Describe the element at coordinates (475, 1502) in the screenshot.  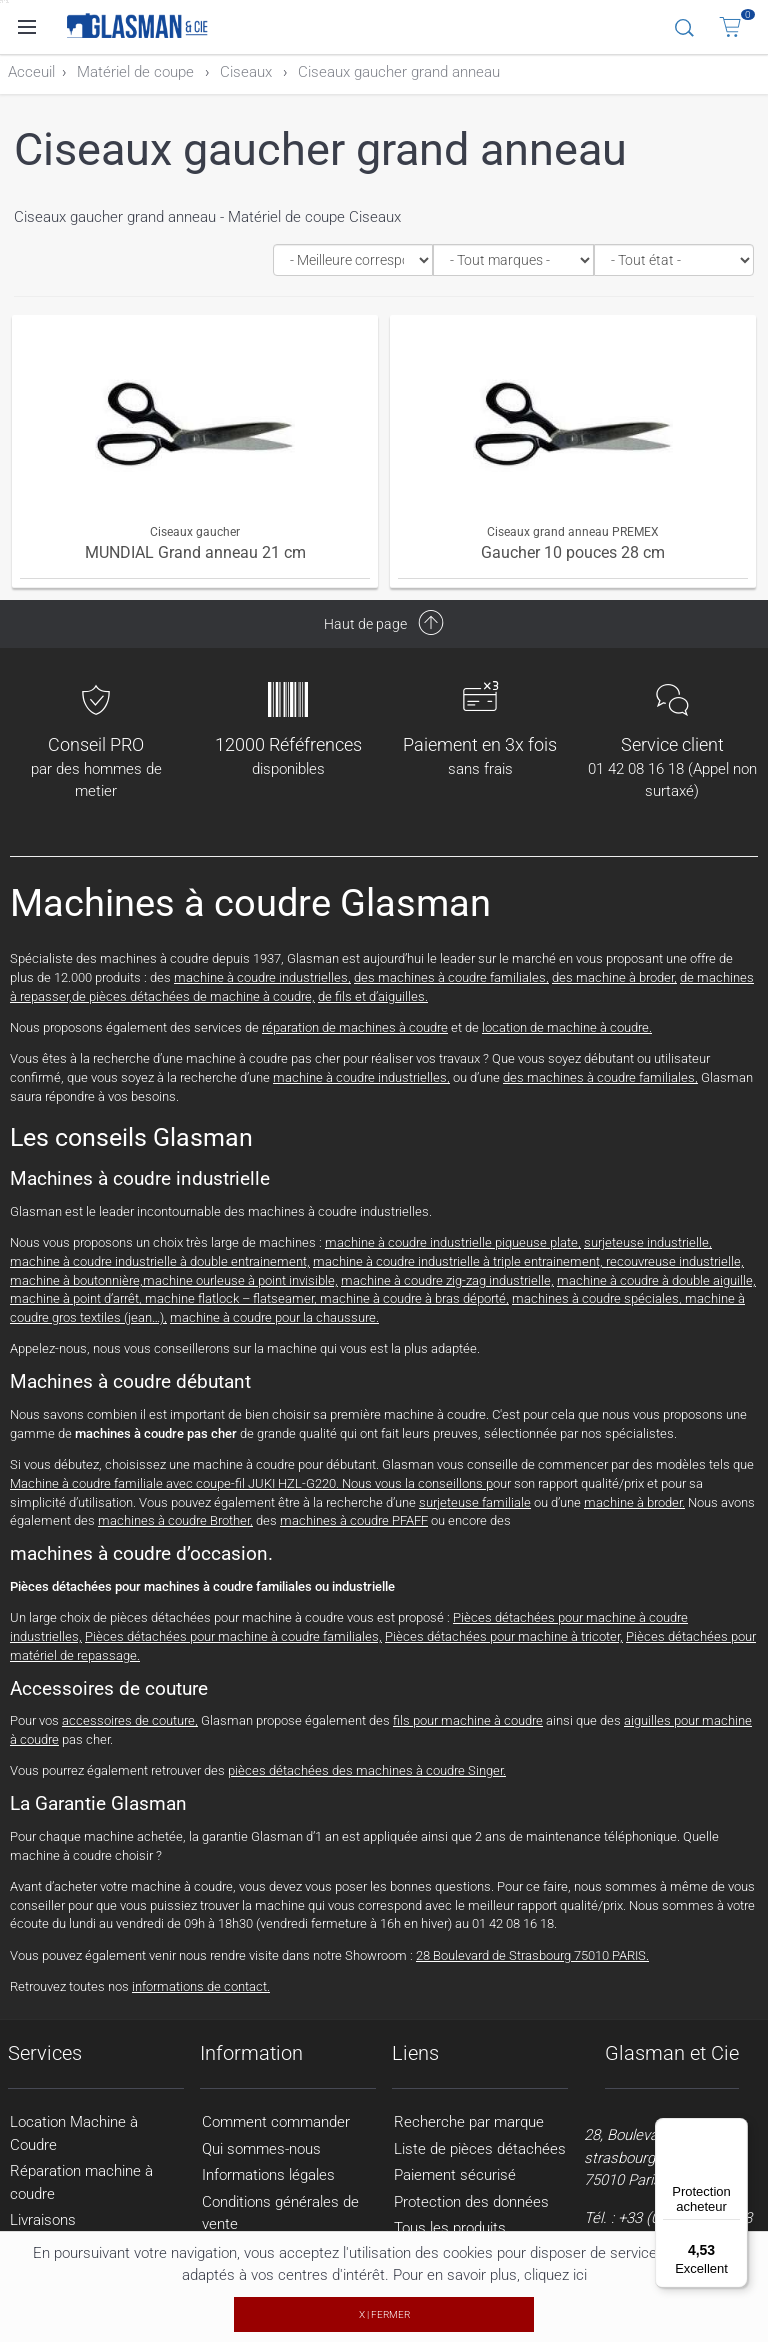
I see `surjeteuse familiale` at that location.